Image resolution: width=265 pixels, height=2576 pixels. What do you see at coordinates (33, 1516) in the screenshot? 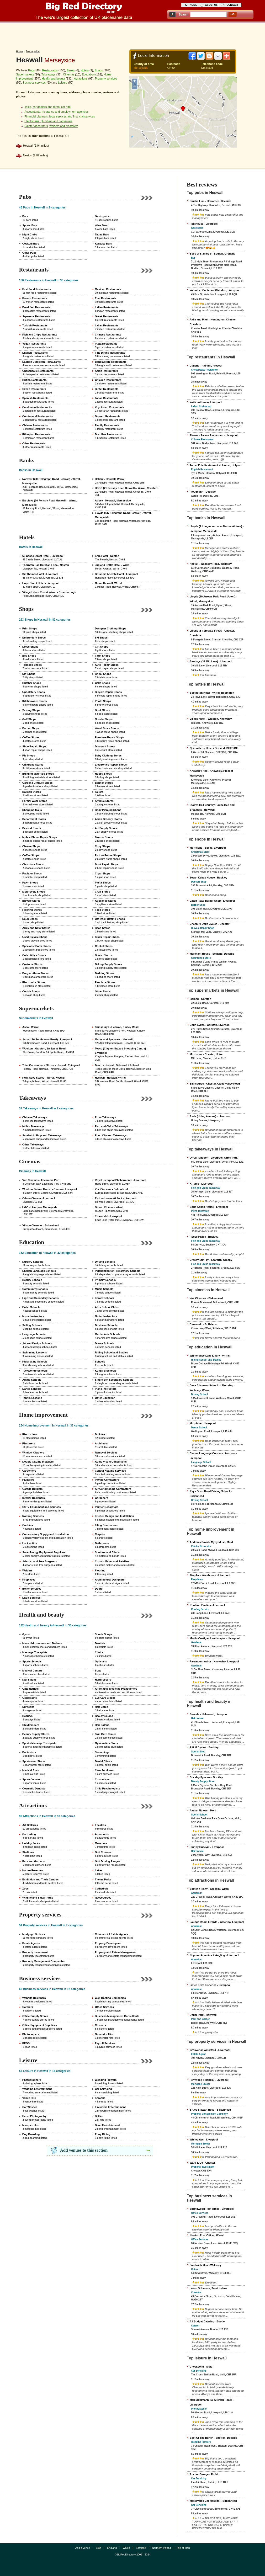
I see `Roofing Services` at bounding box center [33, 1516].